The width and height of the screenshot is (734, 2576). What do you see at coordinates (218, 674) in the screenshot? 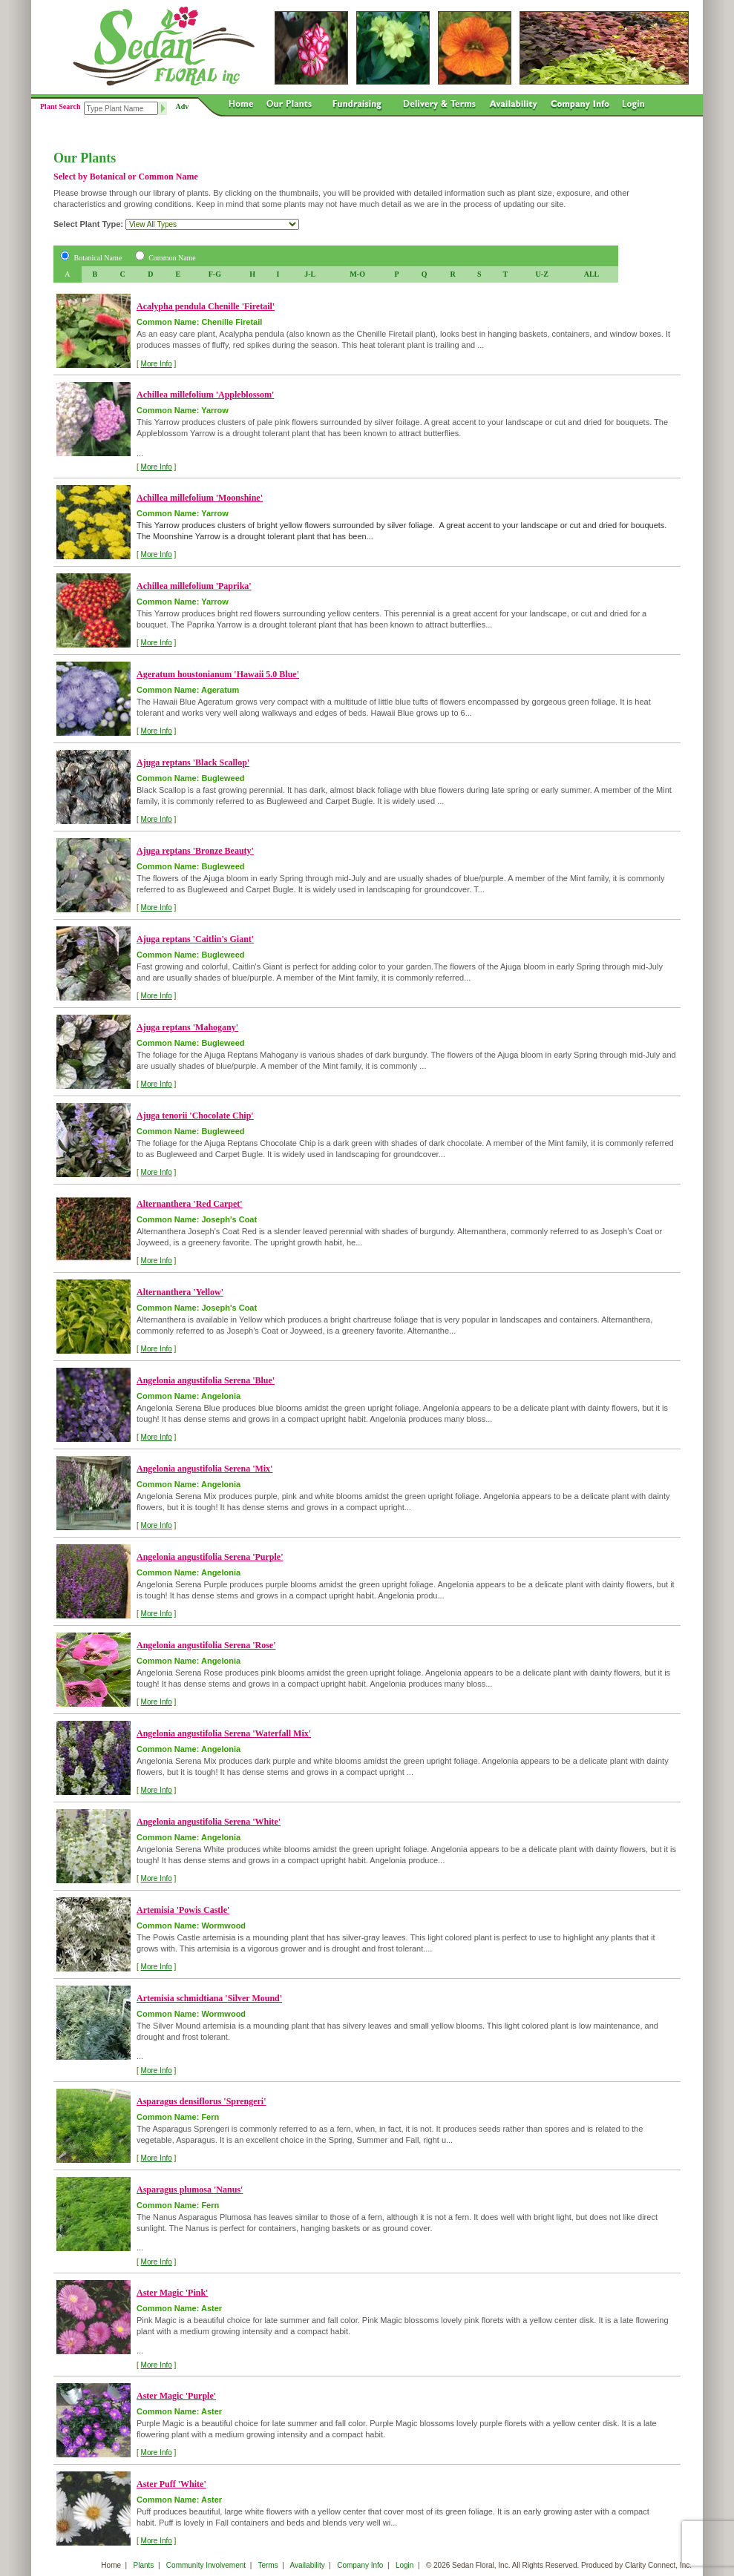
I see `Ageratum houstonianum 'Hawaii 5.0 Blue'` at bounding box center [218, 674].